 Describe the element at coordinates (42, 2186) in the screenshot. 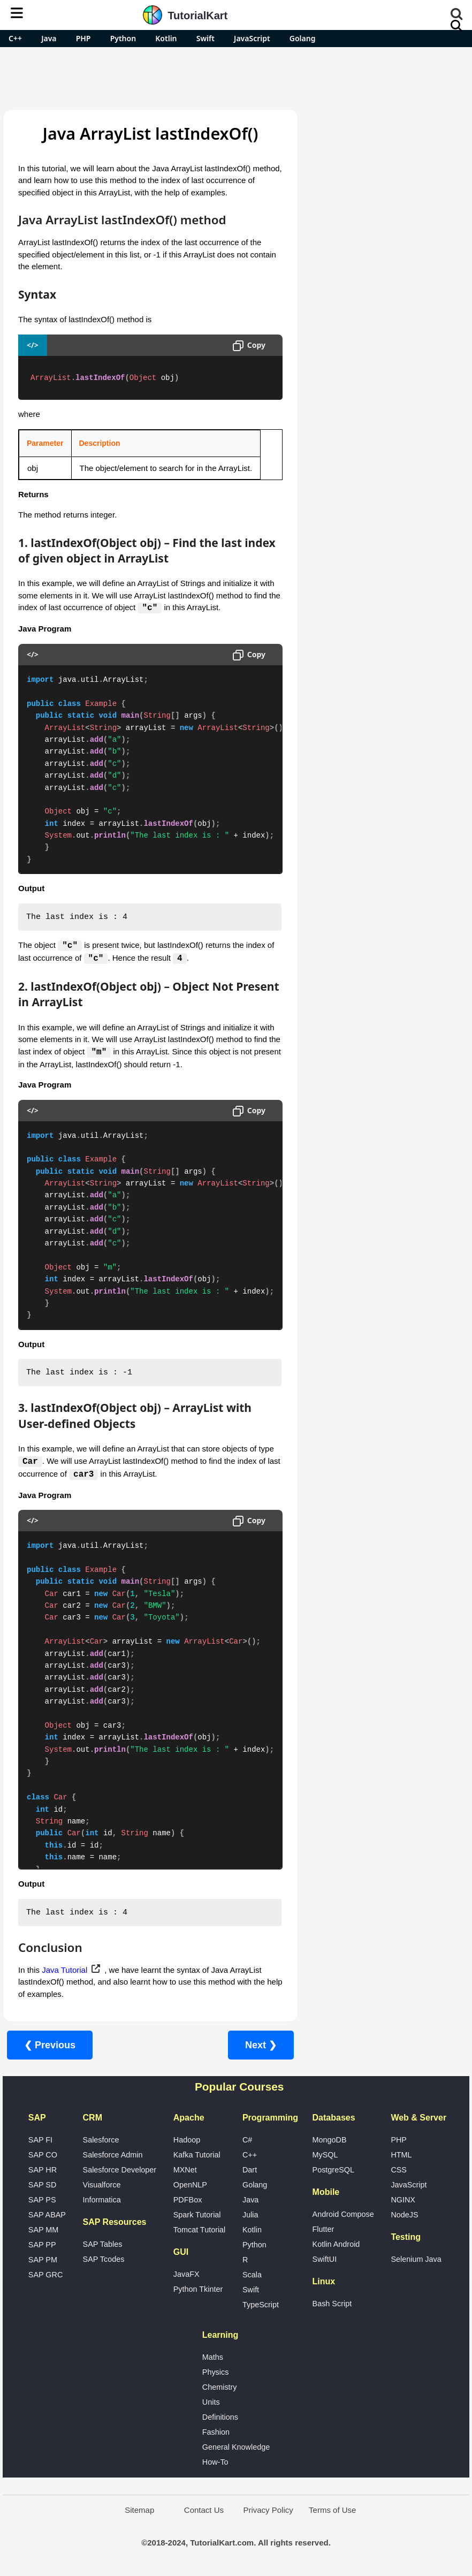

I see `SAP SD` at that location.